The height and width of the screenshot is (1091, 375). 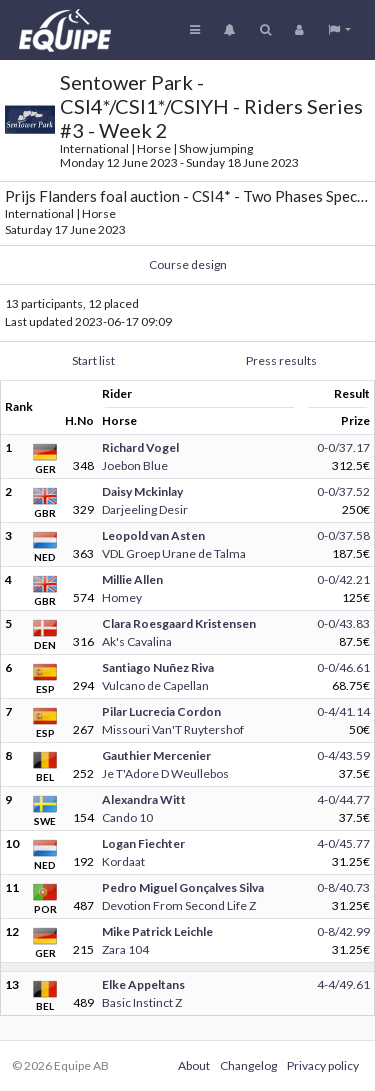 What do you see at coordinates (122, 597) in the screenshot?
I see `Homey` at bounding box center [122, 597].